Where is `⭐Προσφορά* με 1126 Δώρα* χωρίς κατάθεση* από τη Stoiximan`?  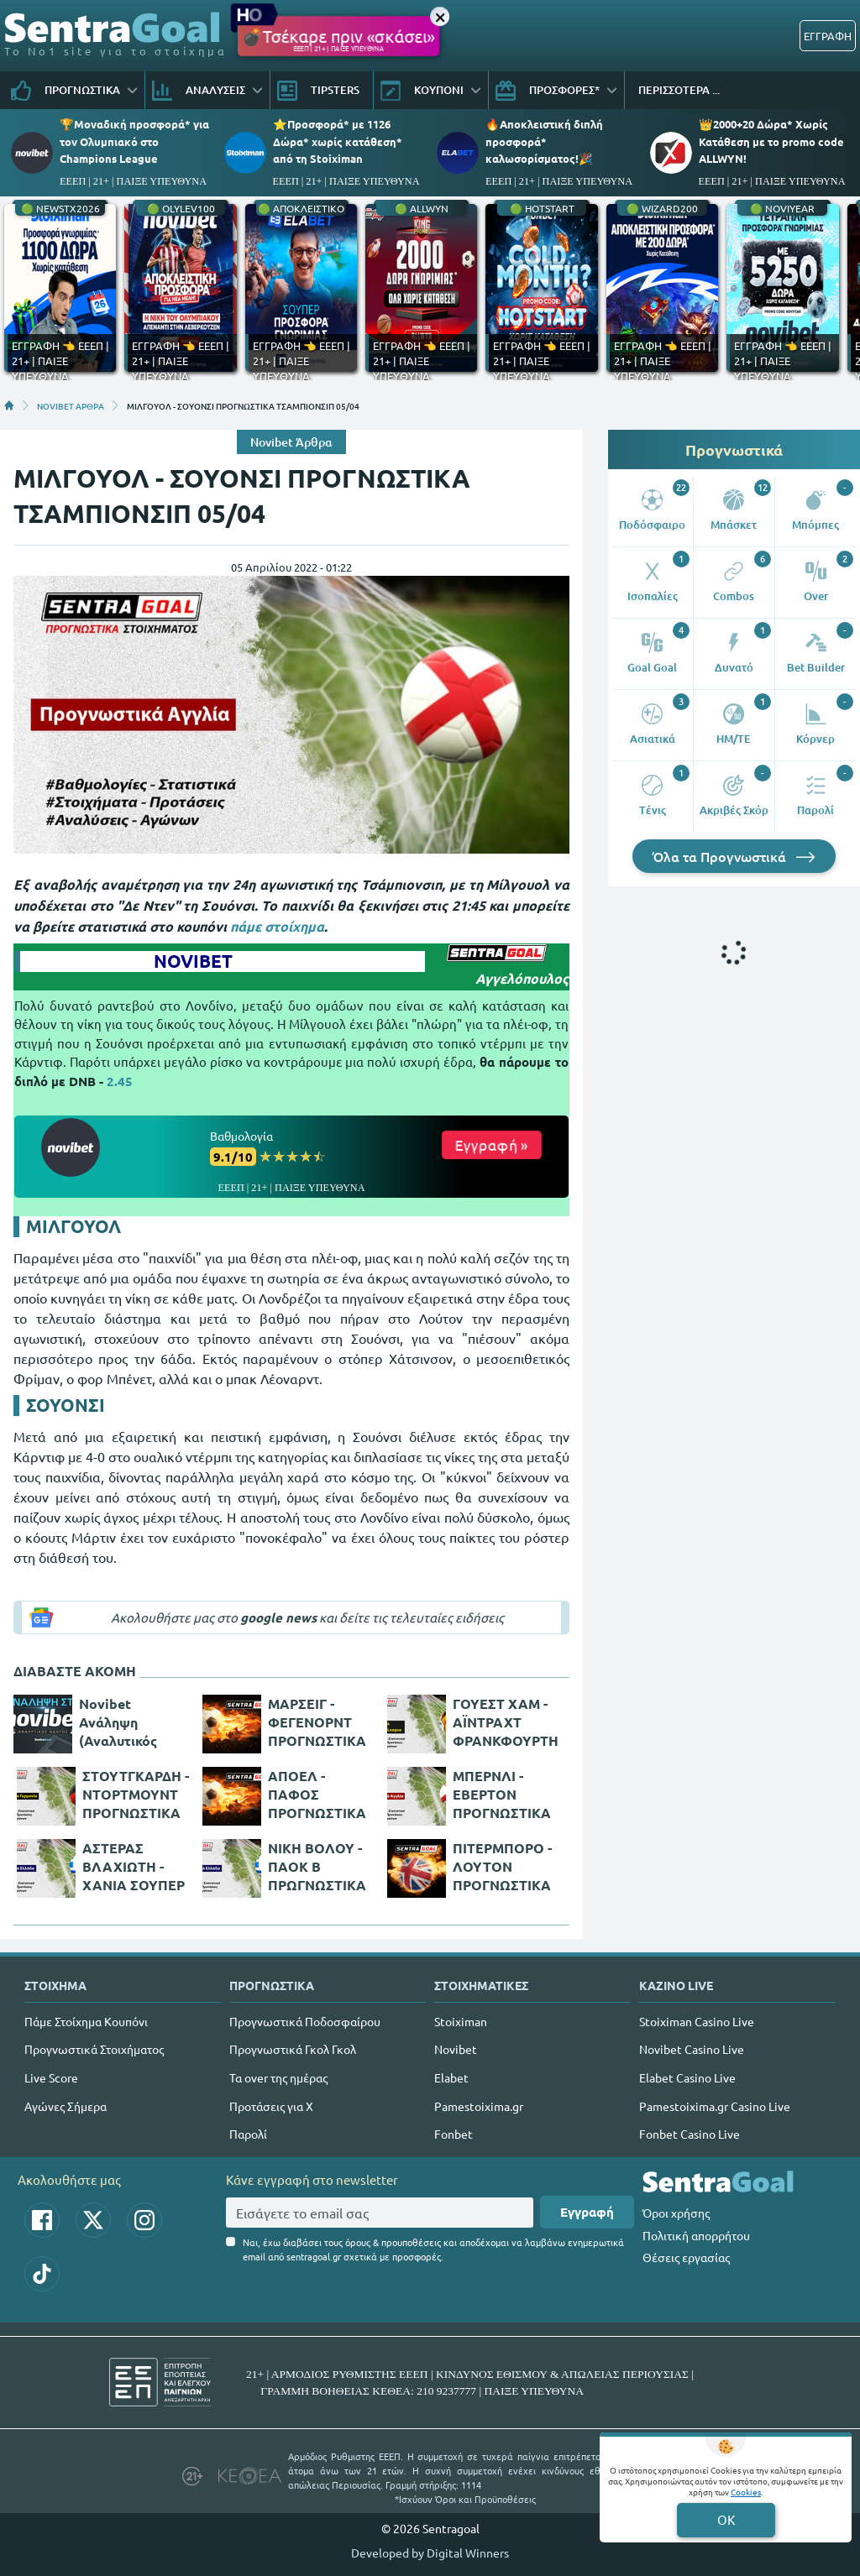 ⭐Προσφορά* με 1126 Δώρα* χωρίς κατάθεση* από τη Stoiximan is located at coordinates (337, 141).